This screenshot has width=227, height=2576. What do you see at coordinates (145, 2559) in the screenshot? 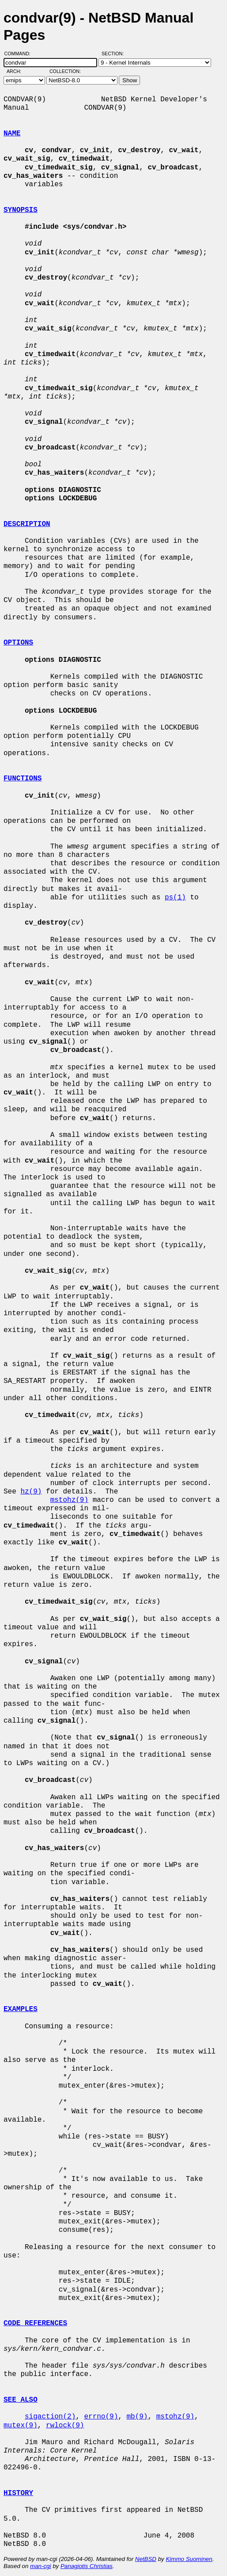
I see `NetBSD` at bounding box center [145, 2559].